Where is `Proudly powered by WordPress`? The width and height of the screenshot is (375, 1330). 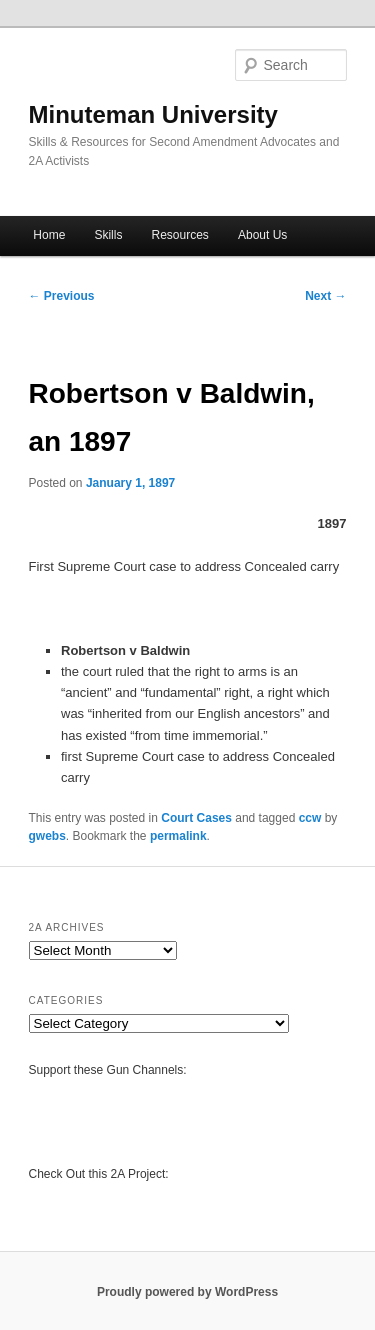 Proudly powered by WordPress is located at coordinates (187, 1292).